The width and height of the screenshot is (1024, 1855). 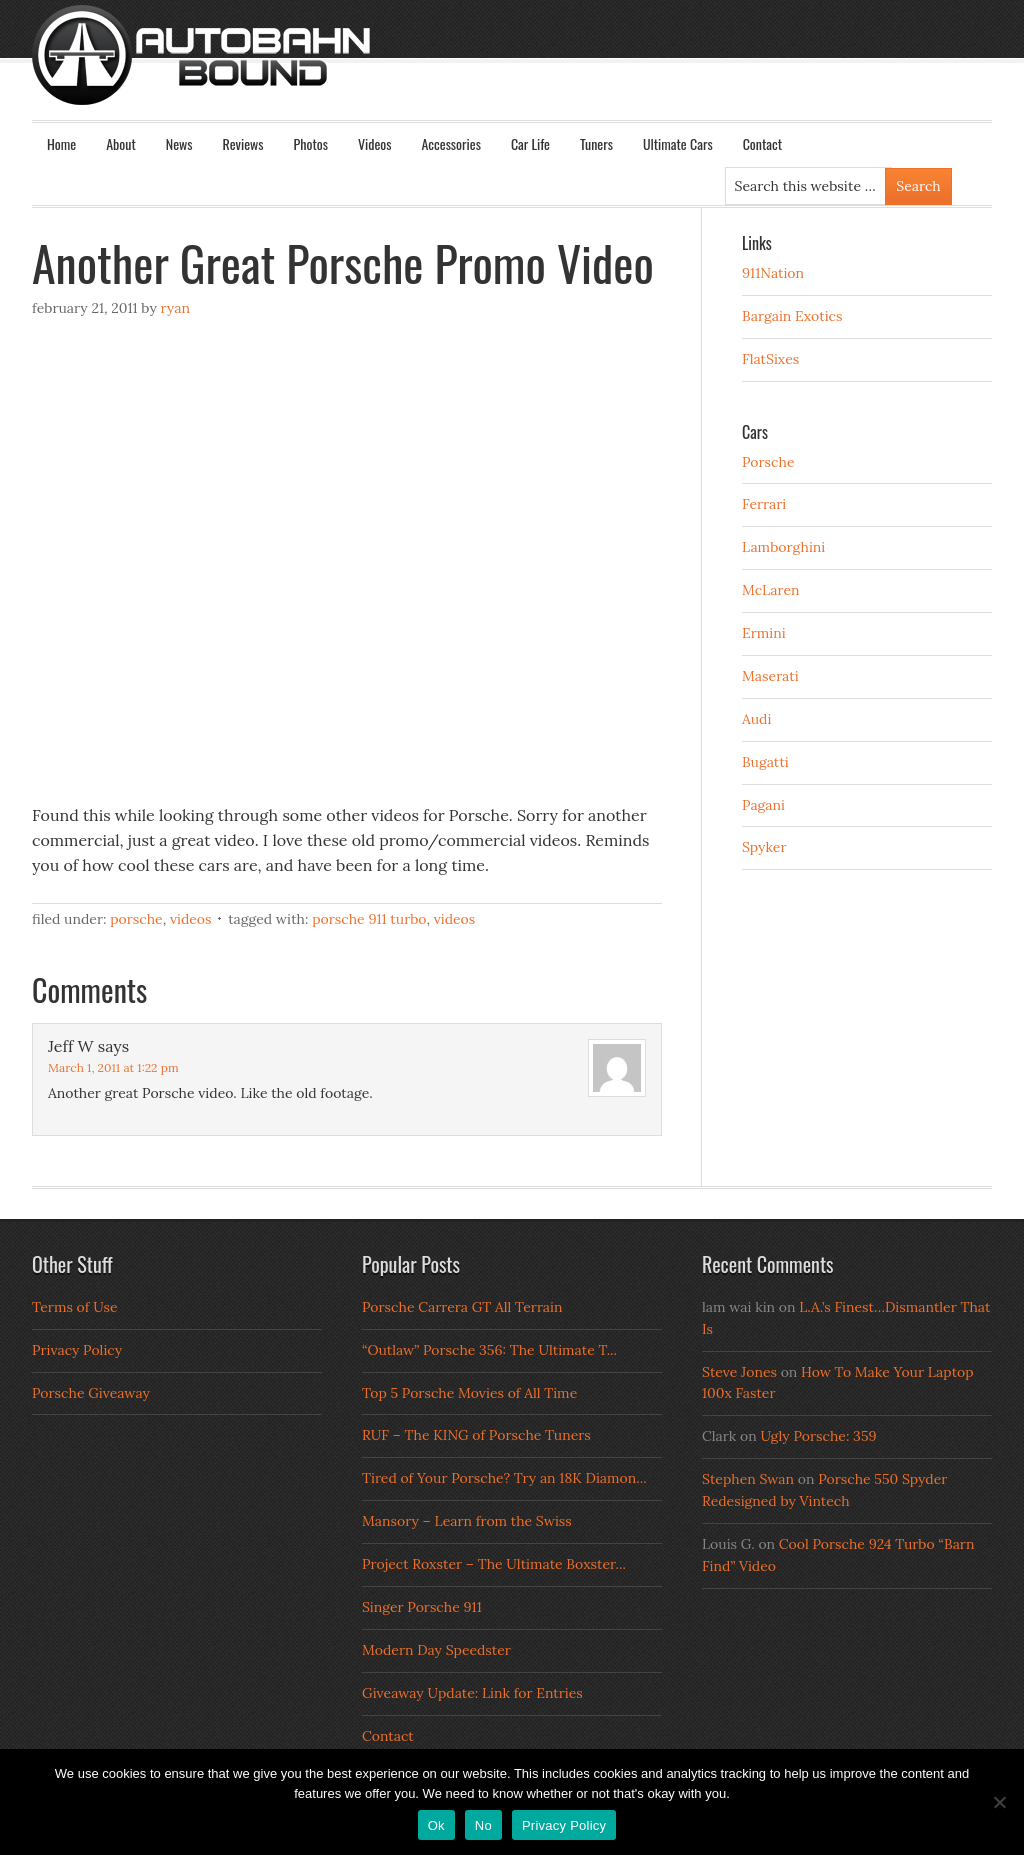 What do you see at coordinates (467, 1521) in the screenshot?
I see `Mansory – Learn from the Swiss` at bounding box center [467, 1521].